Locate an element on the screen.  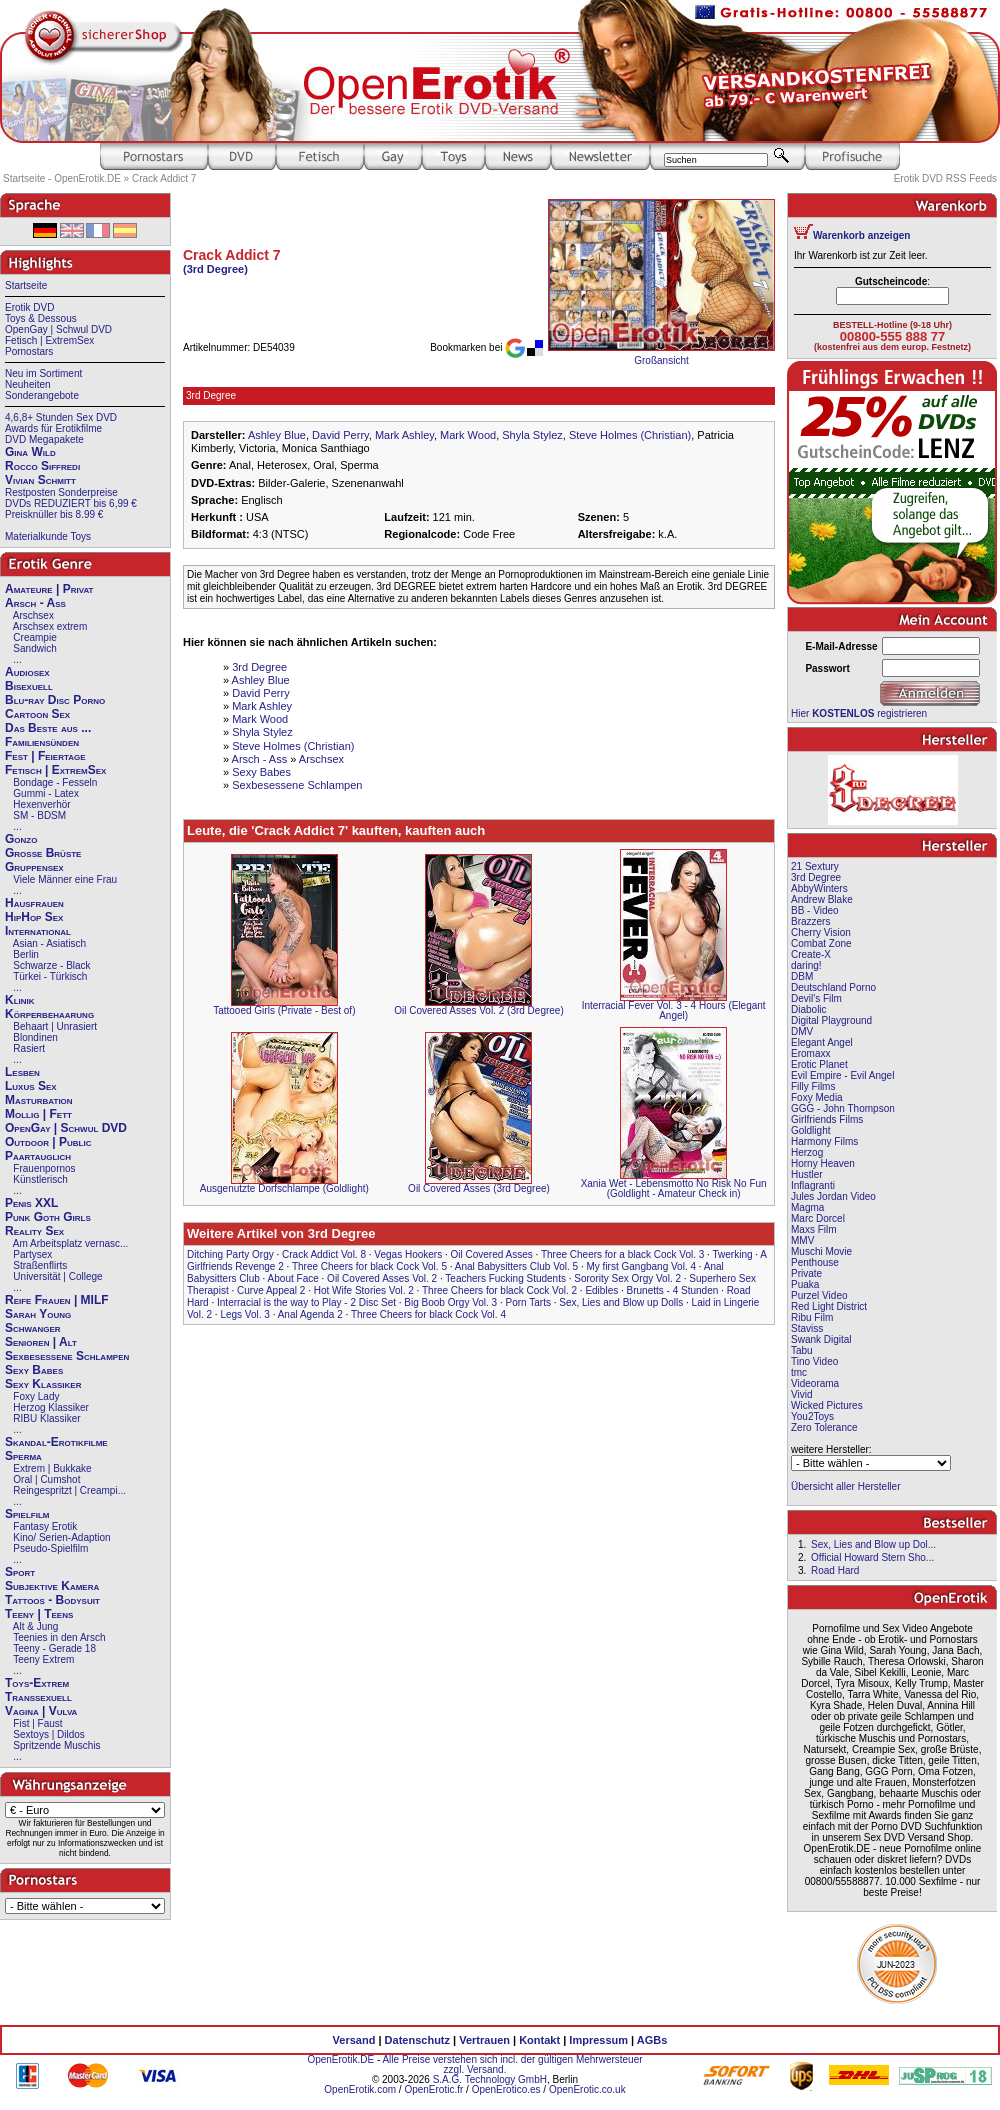
Digital Playground is located at coordinates (831, 1020).